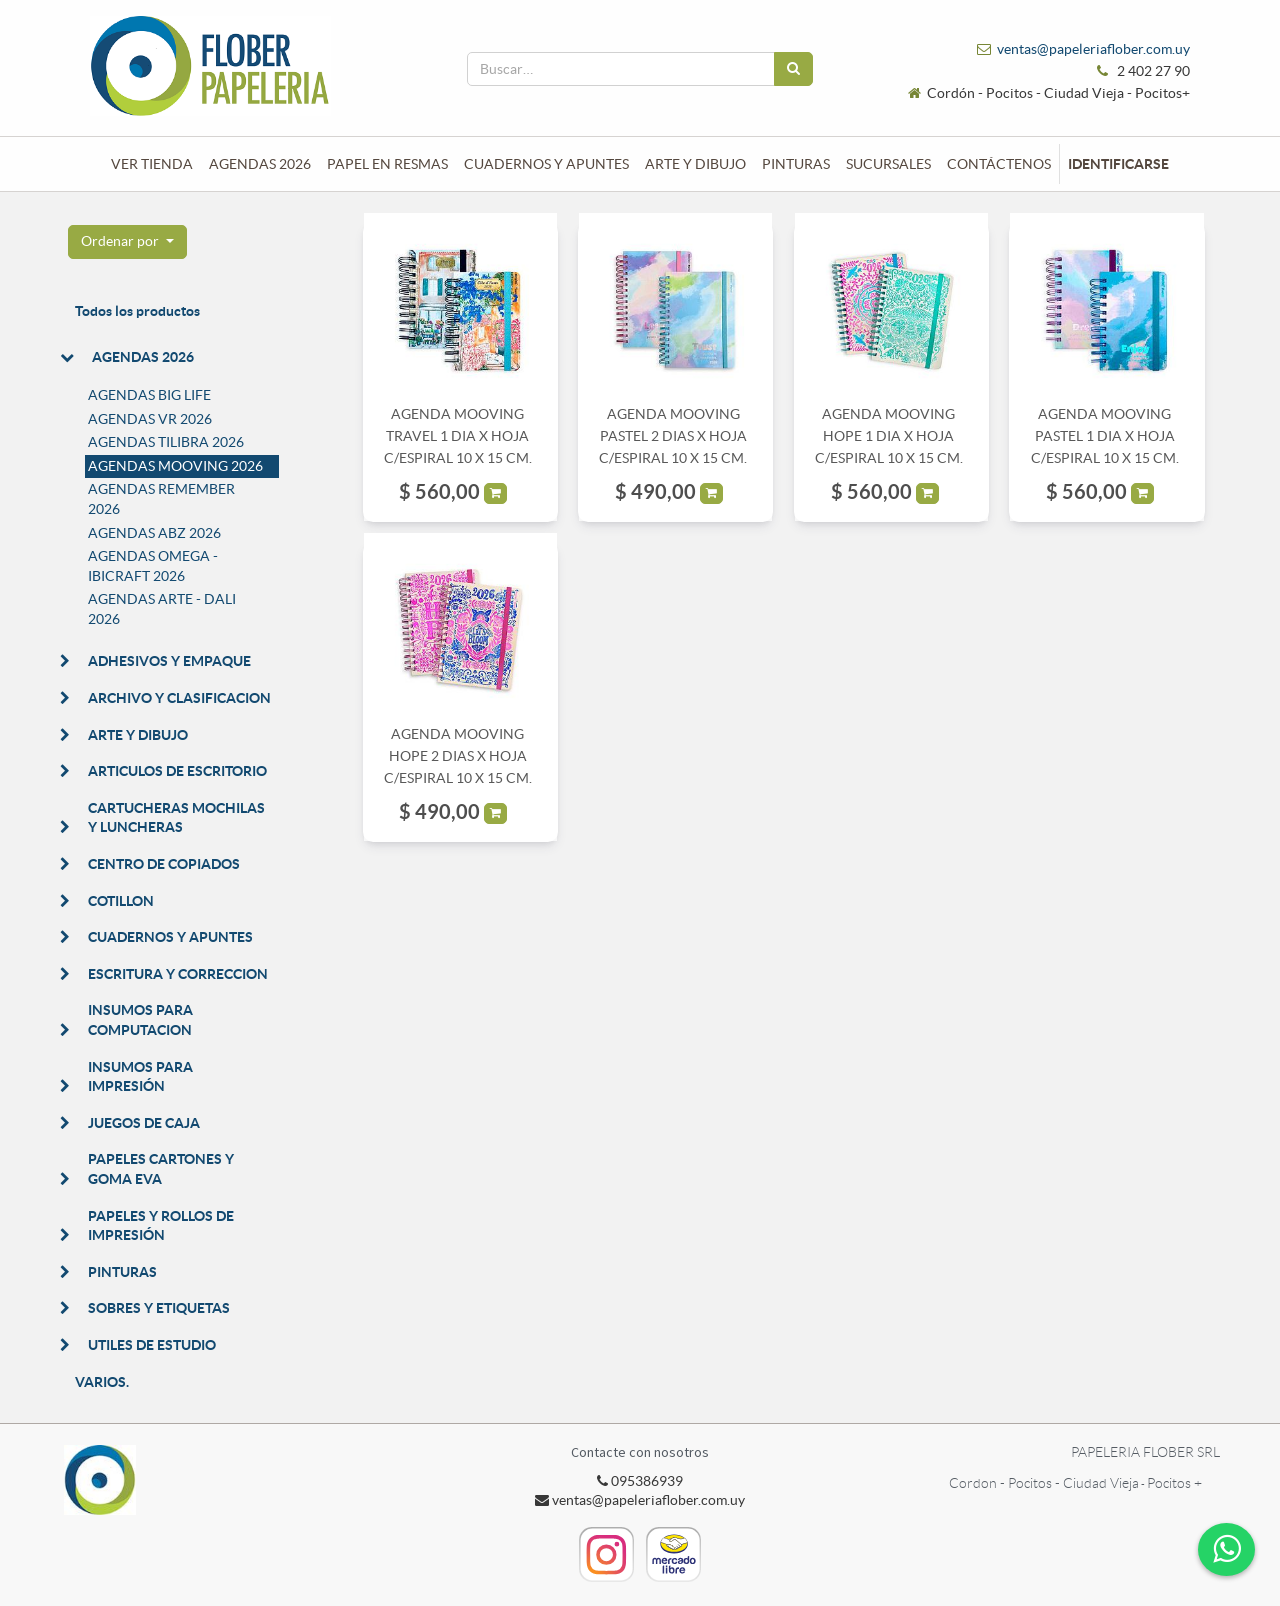 Image resolution: width=1280 pixels, height=1606 pixels. Describe the element at coordinates (138, 735) in the screenshot. I see `ARTE Y DIBUJO` at that location.